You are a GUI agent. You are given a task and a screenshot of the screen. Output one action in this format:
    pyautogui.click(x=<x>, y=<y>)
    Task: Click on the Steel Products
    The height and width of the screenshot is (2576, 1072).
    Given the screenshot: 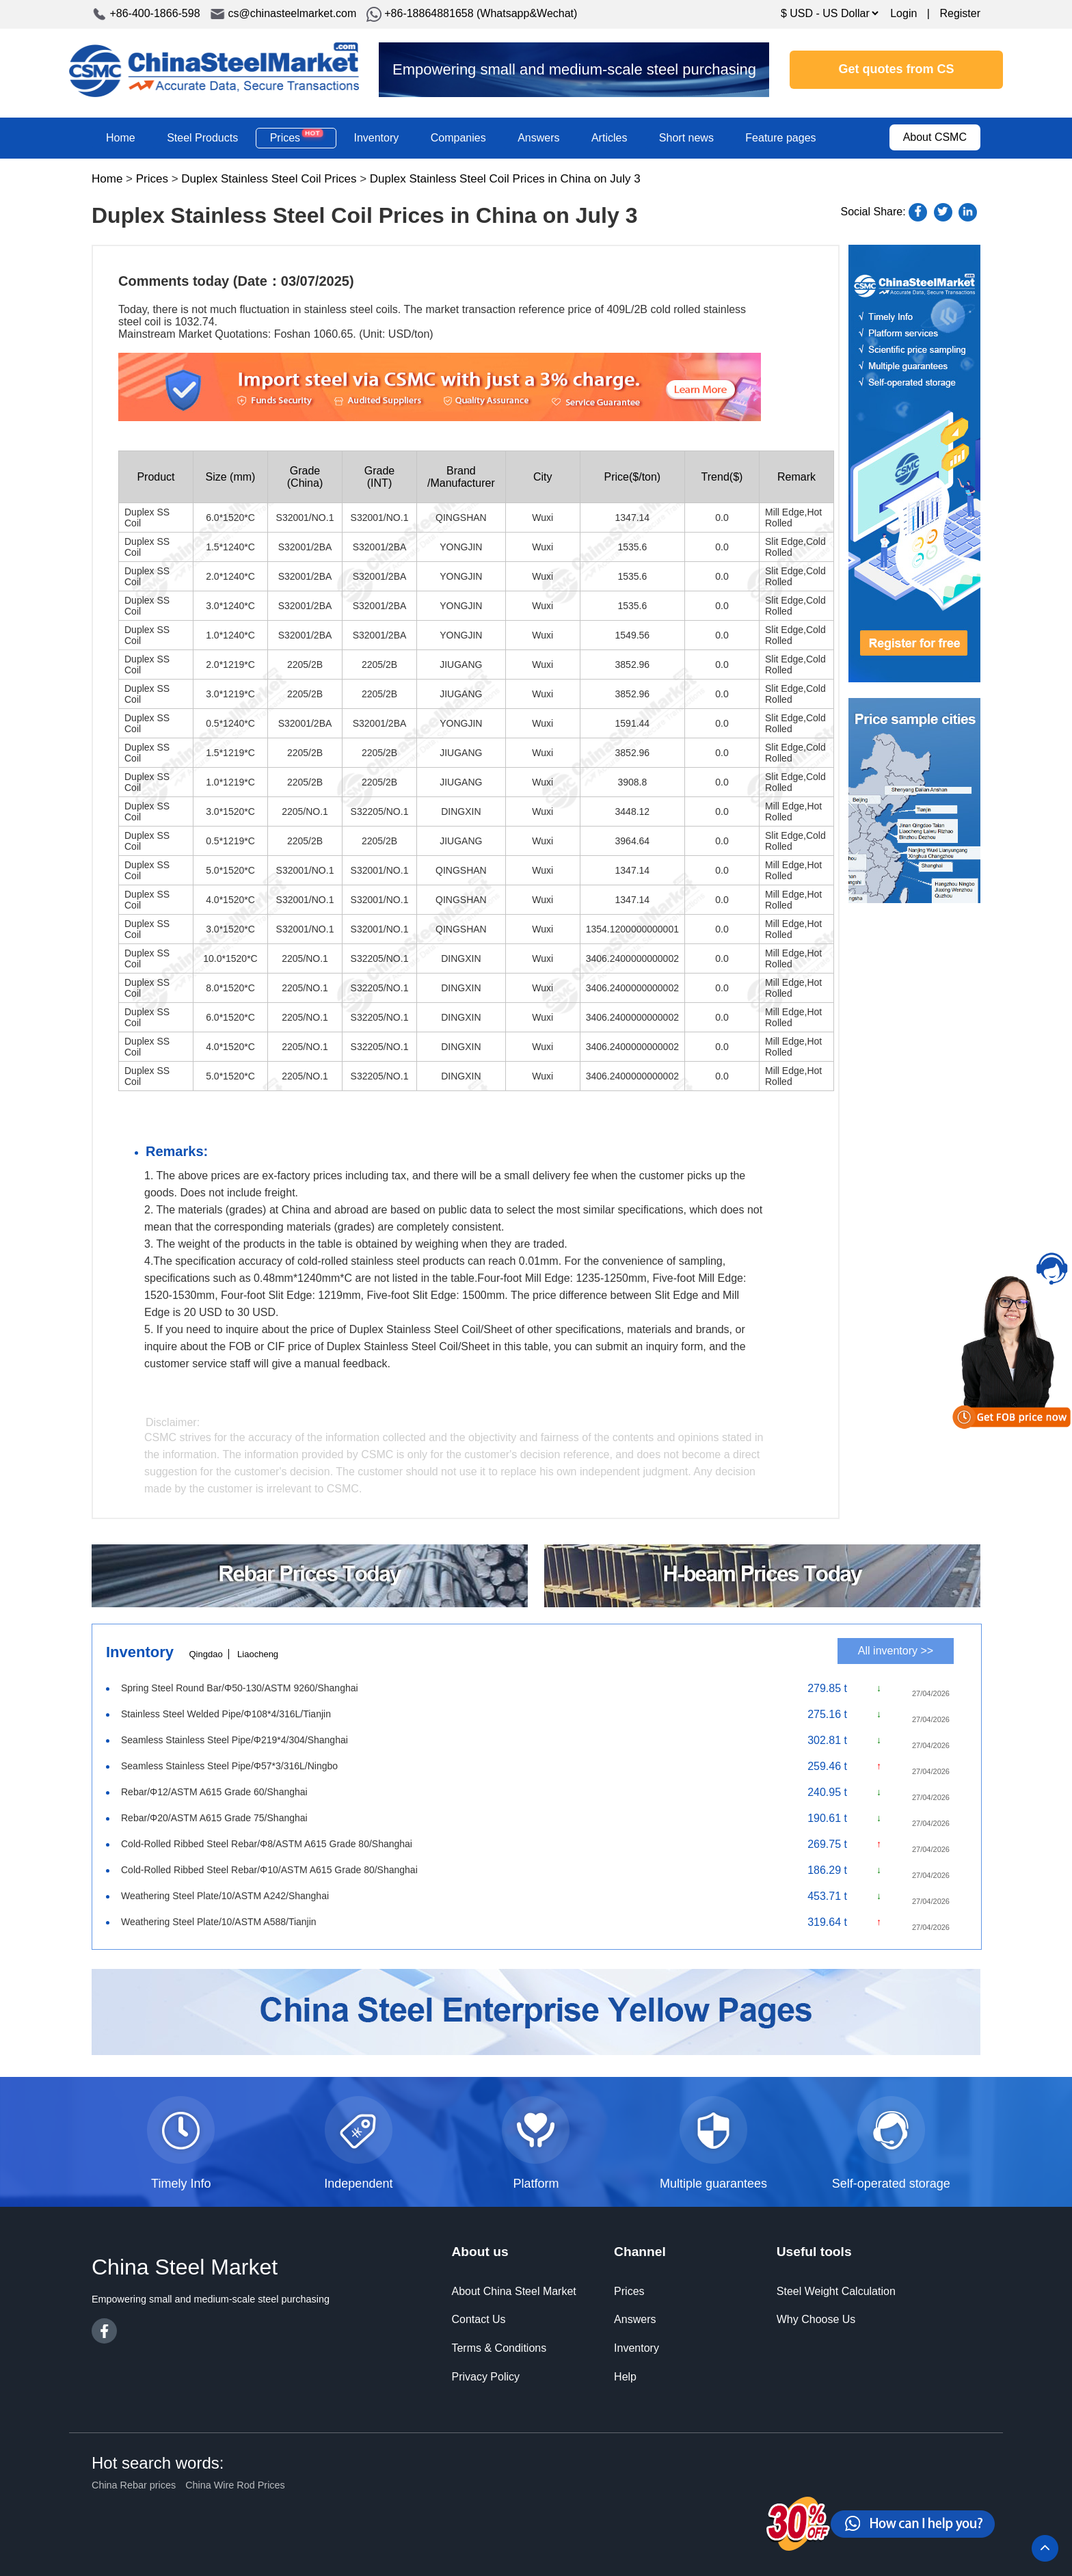 What is the action you would take?
    pyautogui.click(x=202, y=138)
    